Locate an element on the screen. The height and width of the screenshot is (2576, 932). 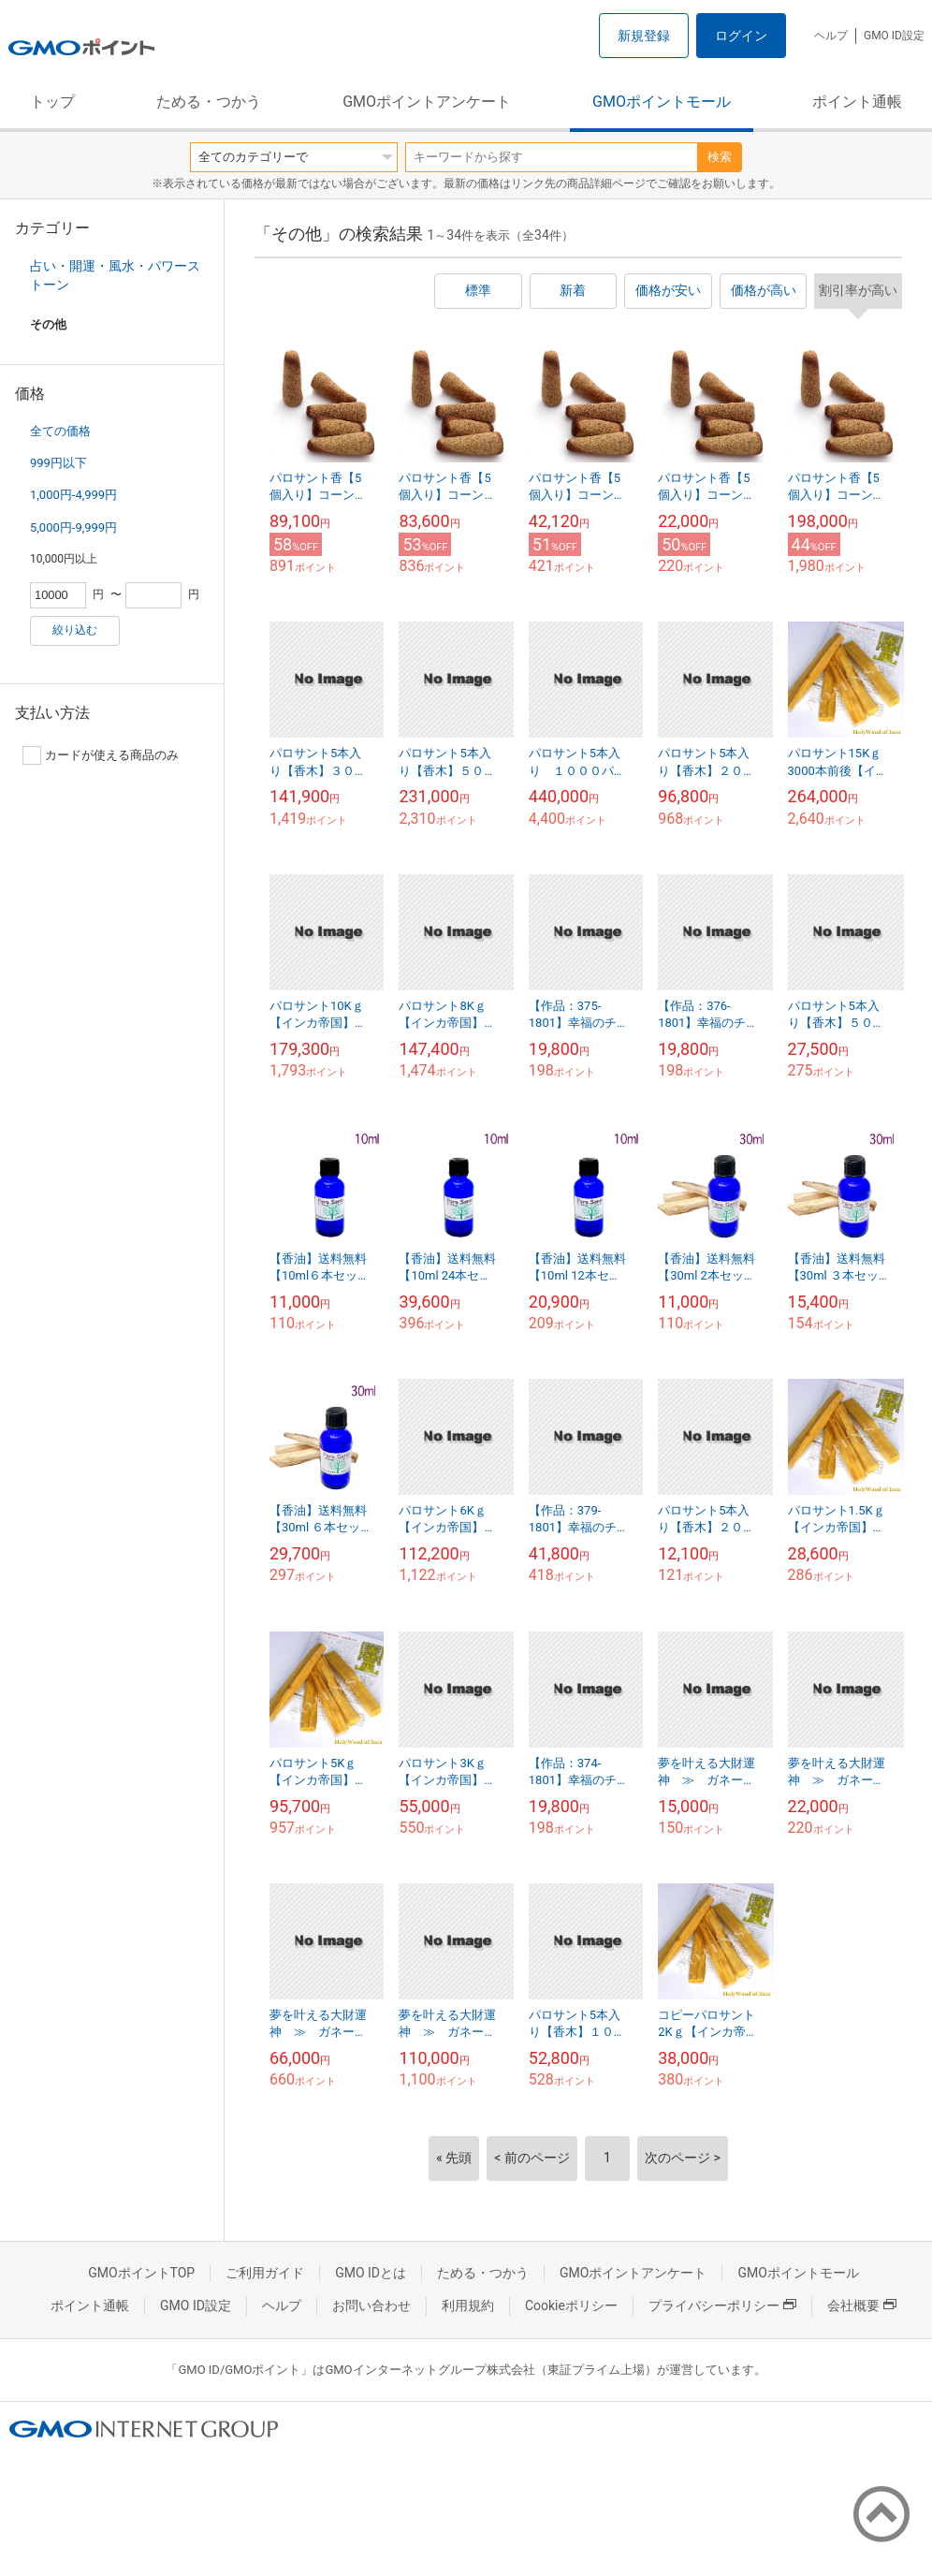
ログイン is located at coordinates (741, 35).